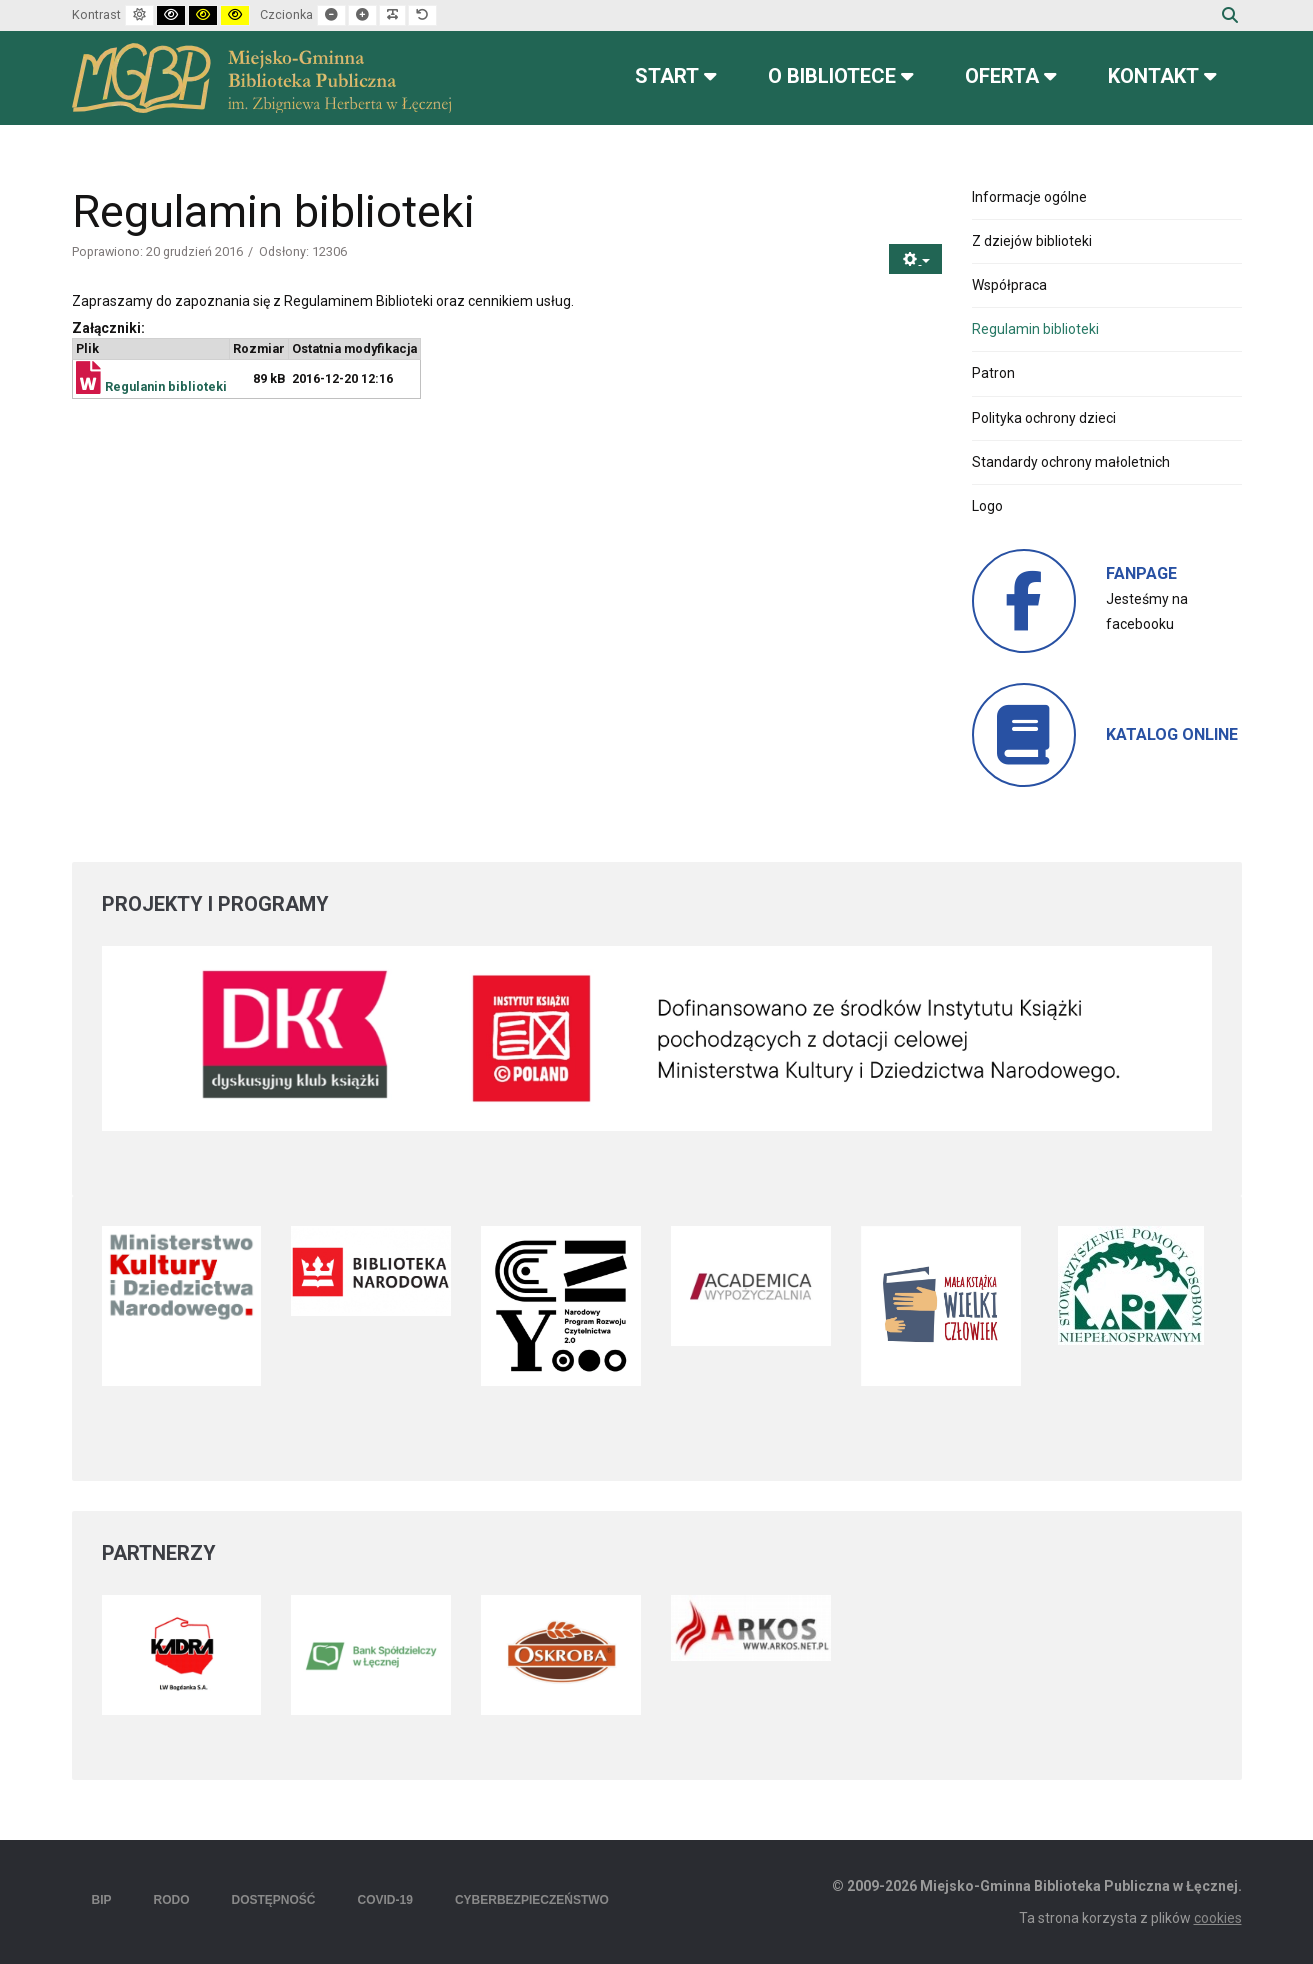 The height and width of the screenshot is (1964, 1313). Describe the element at coordinates (1071, 462) in the screenshot. I see `Standardy ochrony małoletnich` at that location.